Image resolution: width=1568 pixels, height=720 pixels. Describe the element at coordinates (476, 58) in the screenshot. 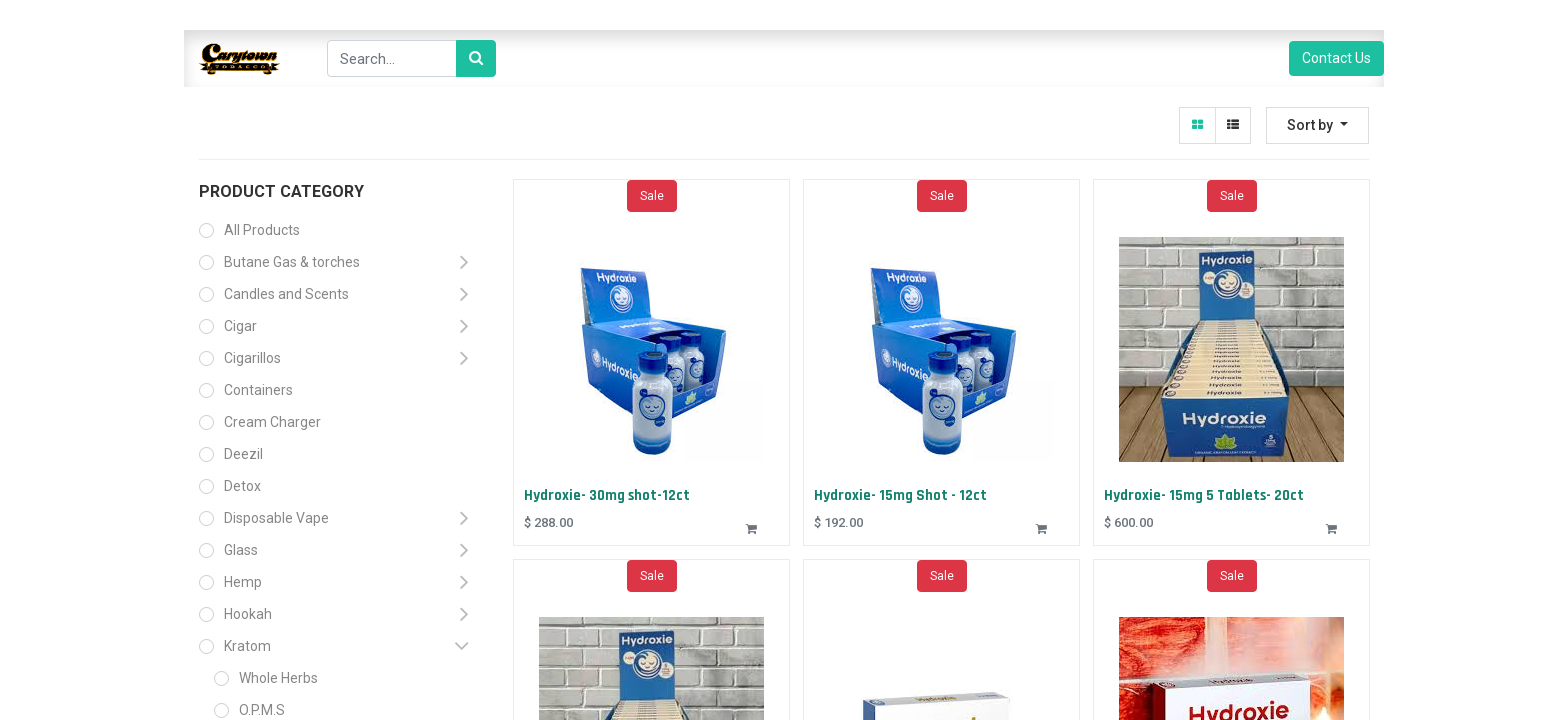

I see `[Search]` at that location.